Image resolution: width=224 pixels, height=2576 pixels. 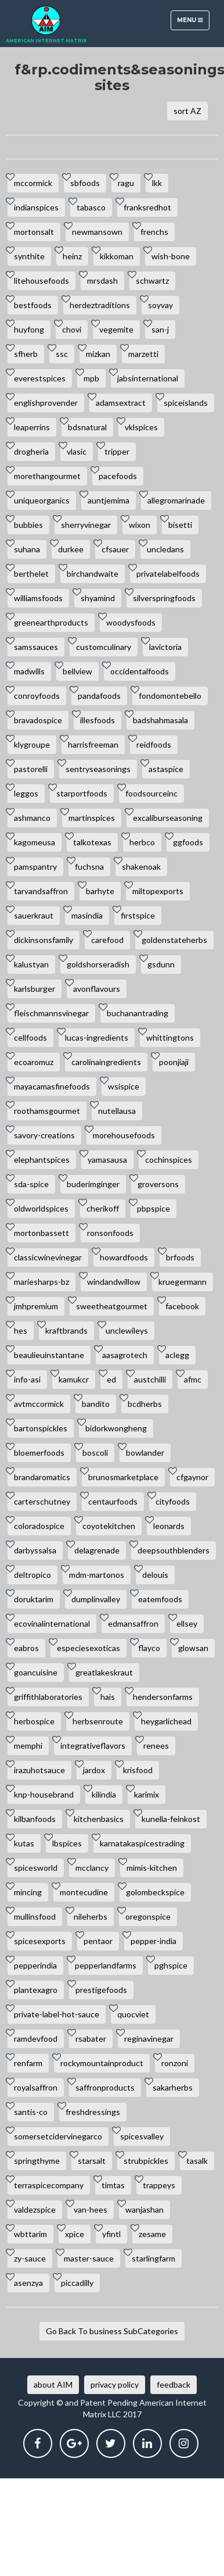 I want to click on coloradospice, so click(x=39, y=1526).